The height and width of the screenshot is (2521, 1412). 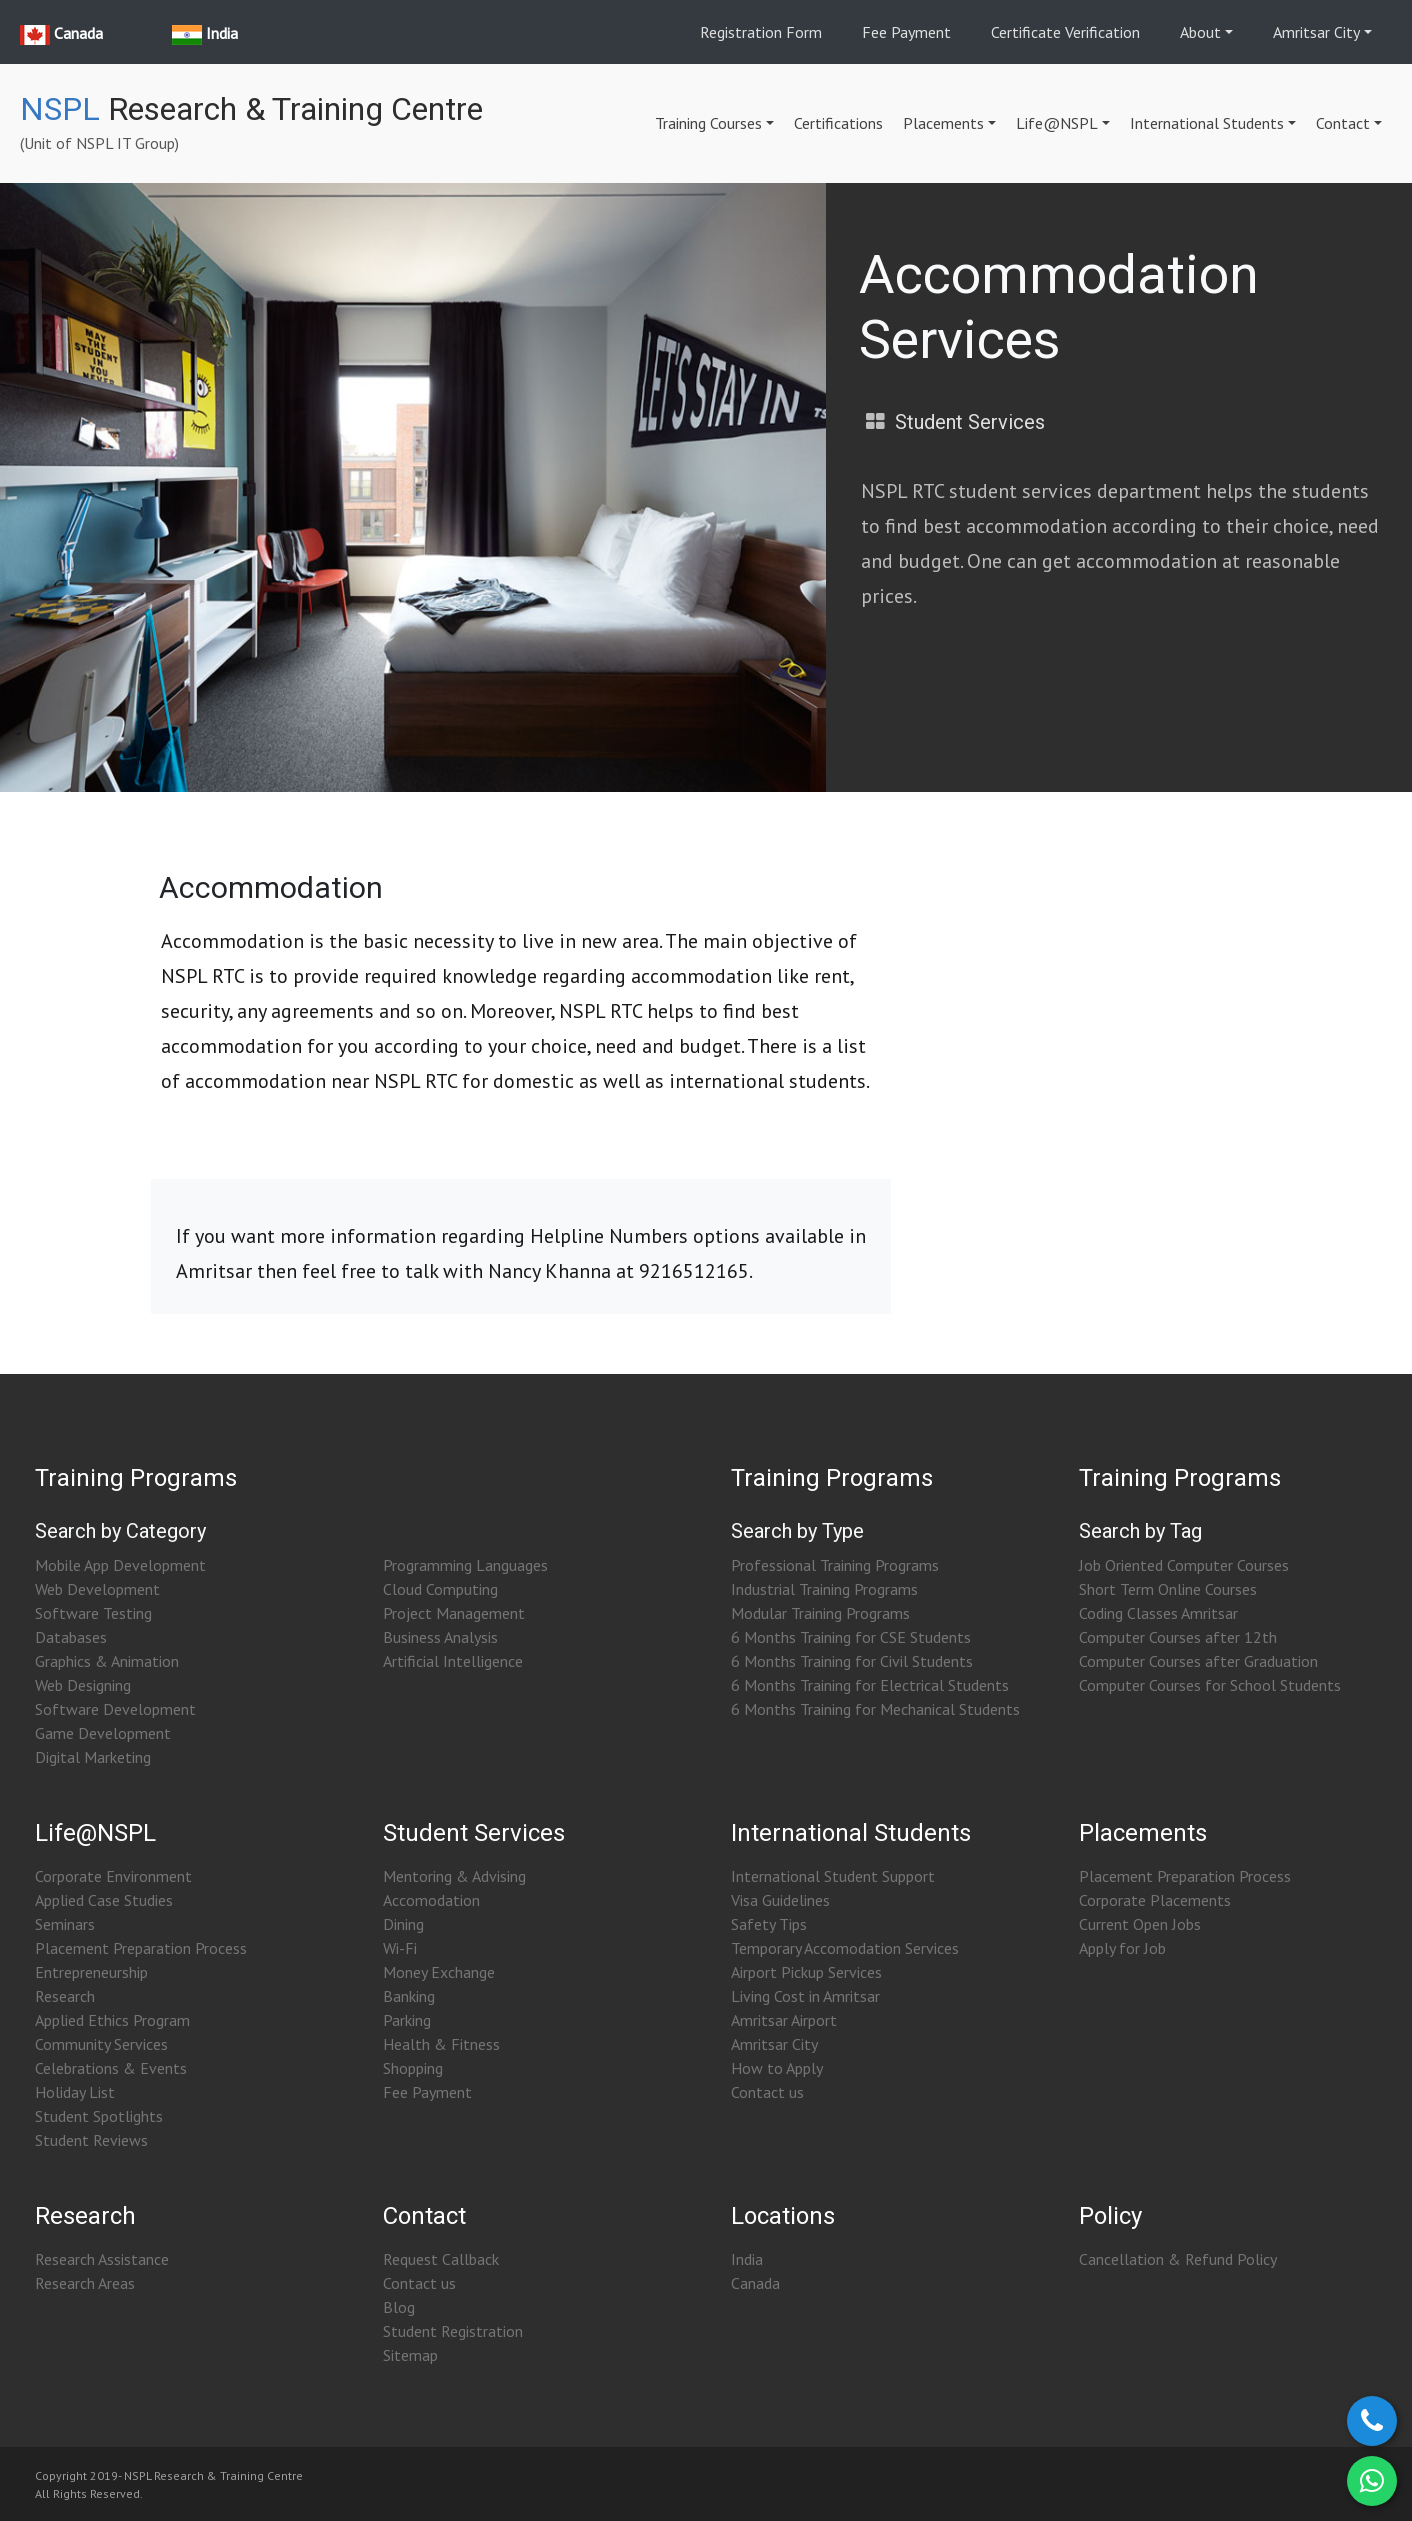 I want to click on Placement Preparation Process, so click(x=141, y=1948).